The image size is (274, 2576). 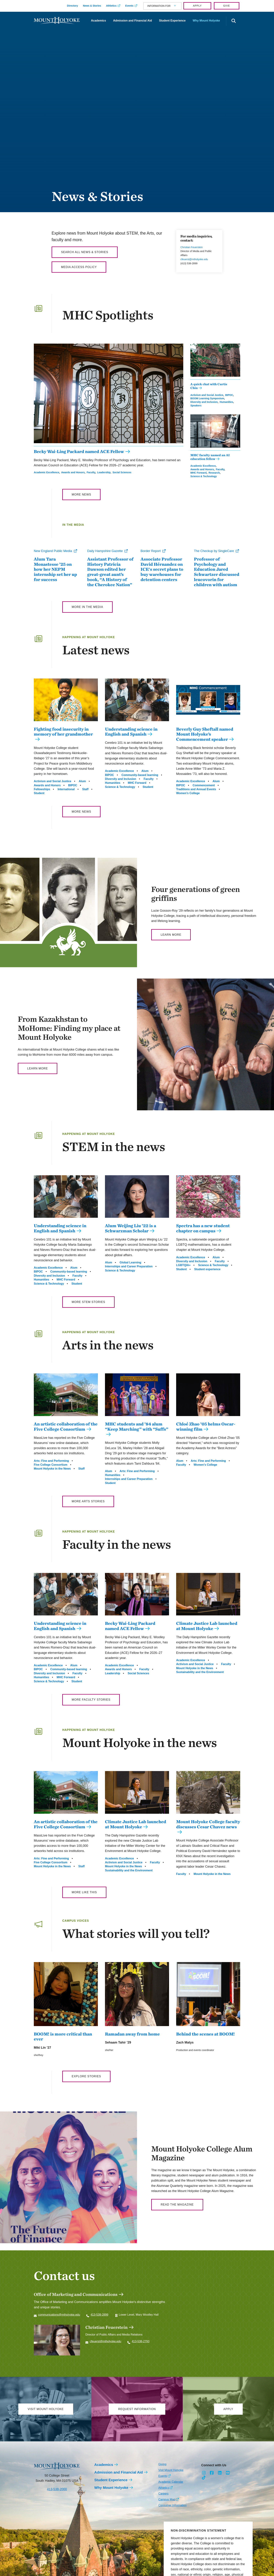 What do you see at coordinates (82, 781) in the screenshot?
I see `Alum` at bounding box center [82, 781].